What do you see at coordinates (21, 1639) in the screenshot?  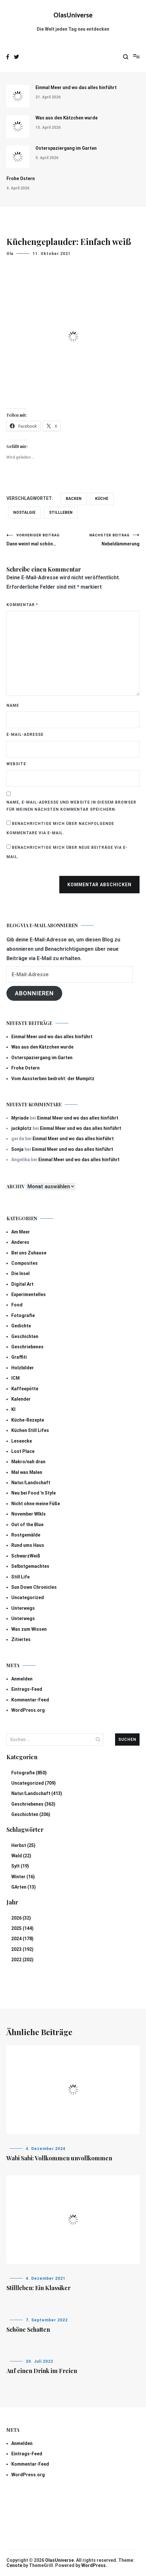 I see `Zitiertes` at bounding box center [21, 1639].